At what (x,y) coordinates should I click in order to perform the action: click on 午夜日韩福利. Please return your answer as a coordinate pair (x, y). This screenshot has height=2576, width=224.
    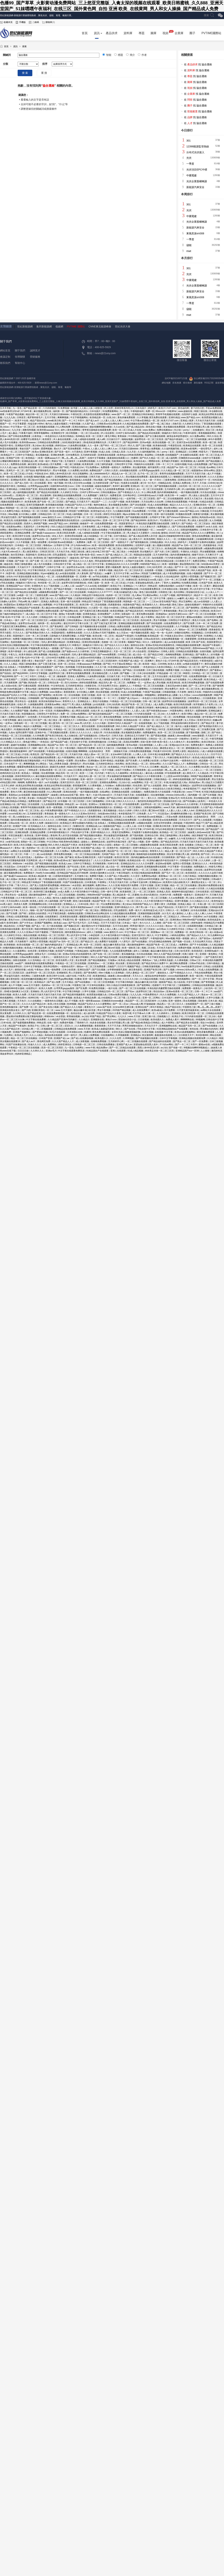
    Looking at the image, I should click on (123, 873).